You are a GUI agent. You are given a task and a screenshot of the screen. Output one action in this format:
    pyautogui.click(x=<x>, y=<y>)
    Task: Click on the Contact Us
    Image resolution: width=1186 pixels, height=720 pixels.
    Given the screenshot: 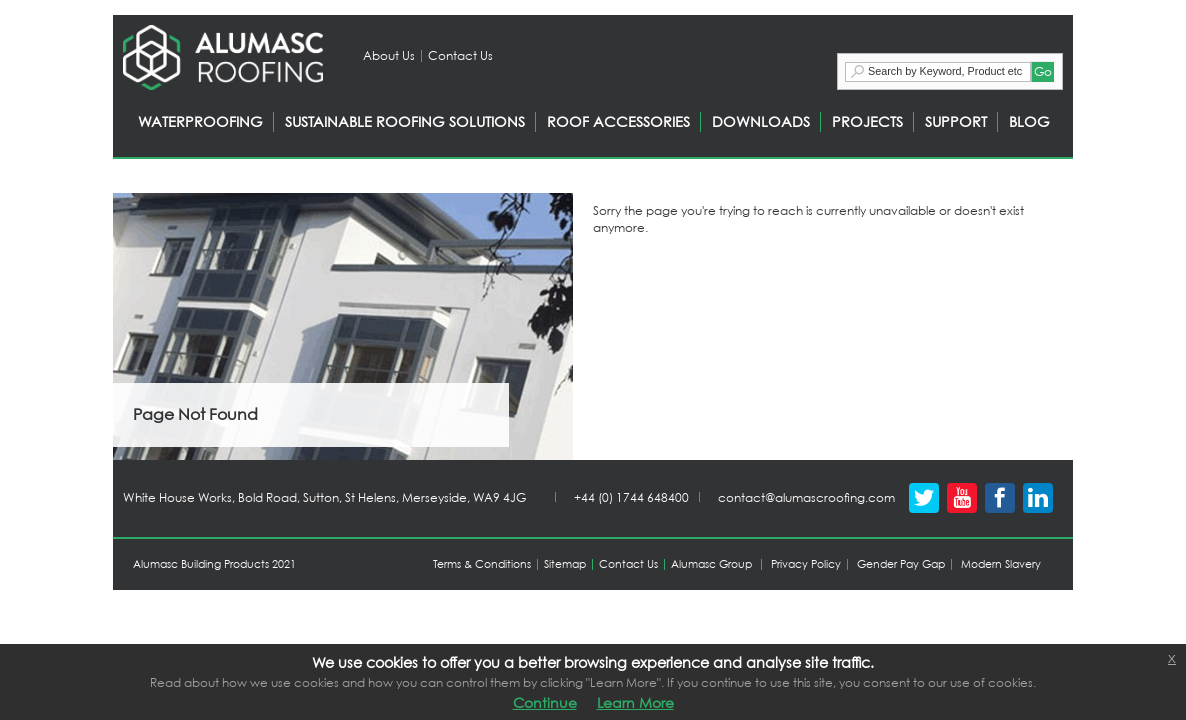 What is the action you would take?
    pyautogui.click(x=460, y=55)
    